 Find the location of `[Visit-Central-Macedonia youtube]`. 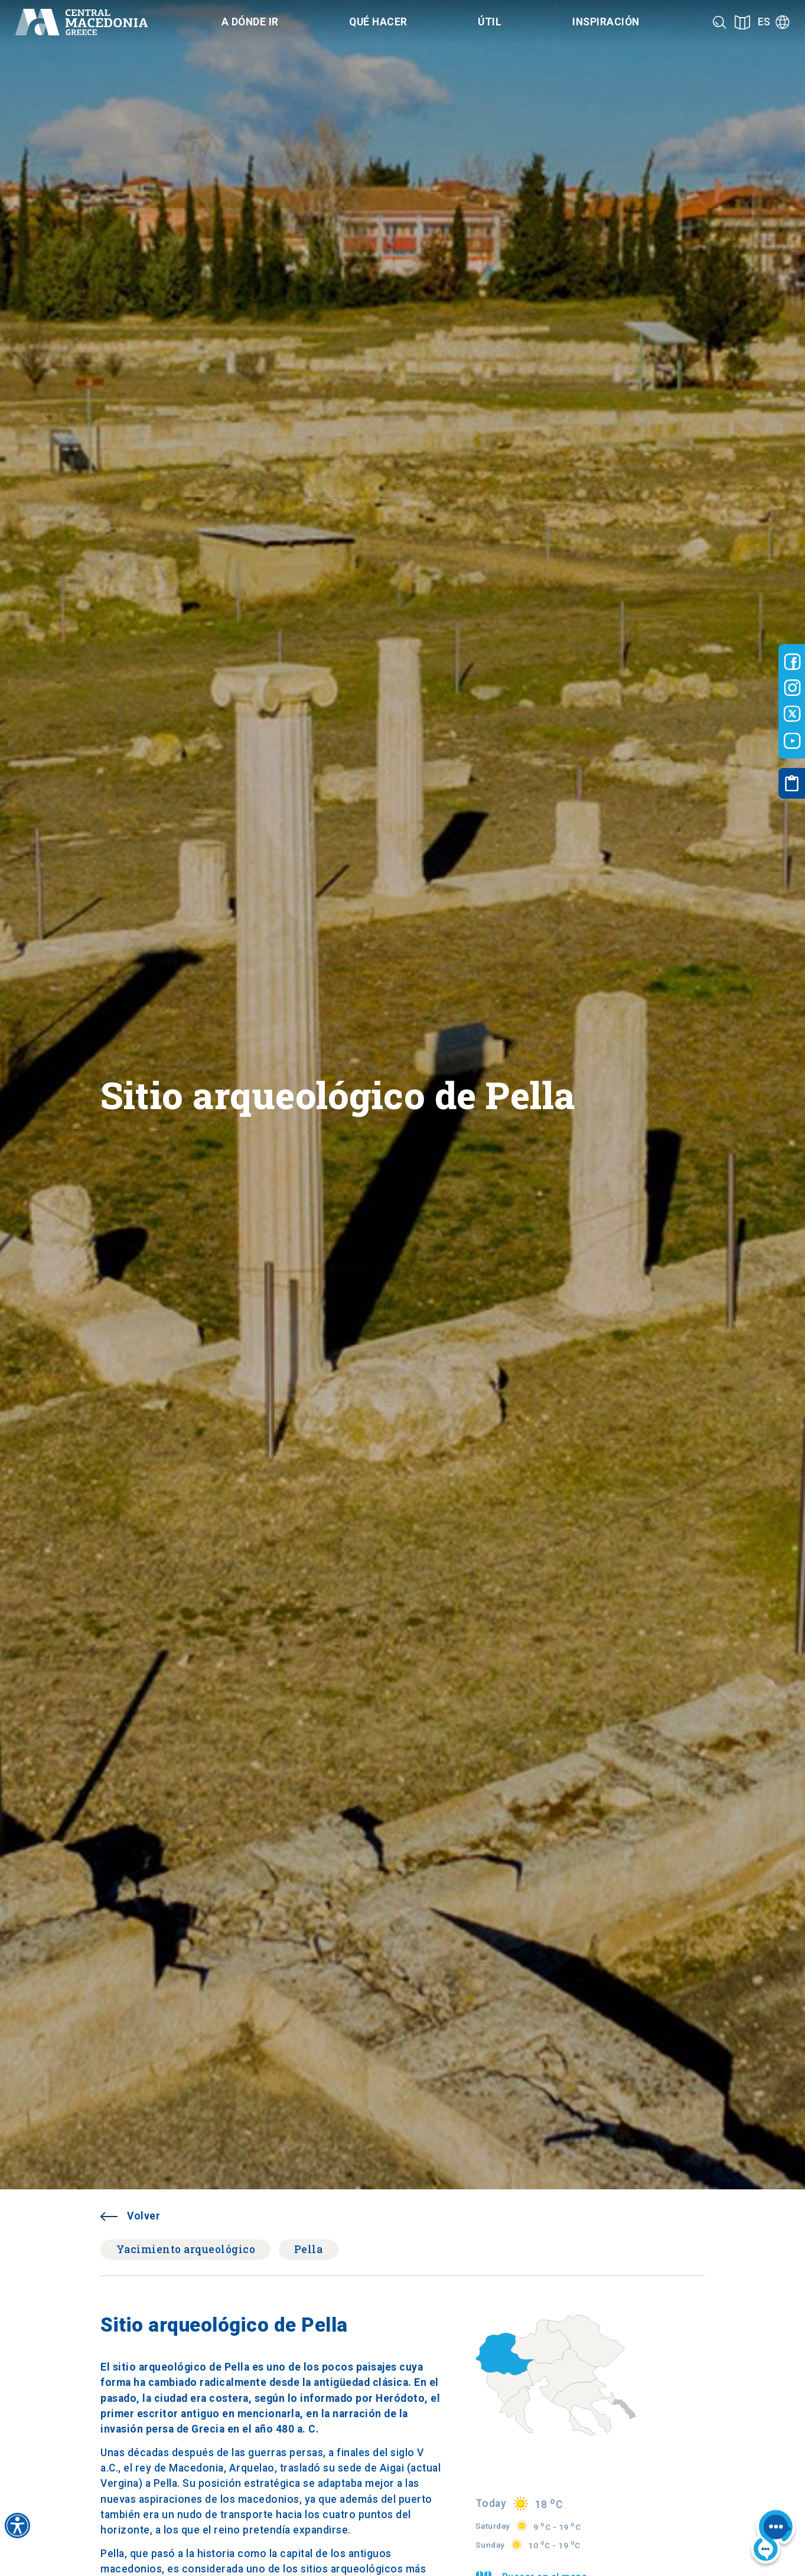

[Visit-Central-Macedonia youtube] is located at coordinates (792, 740).